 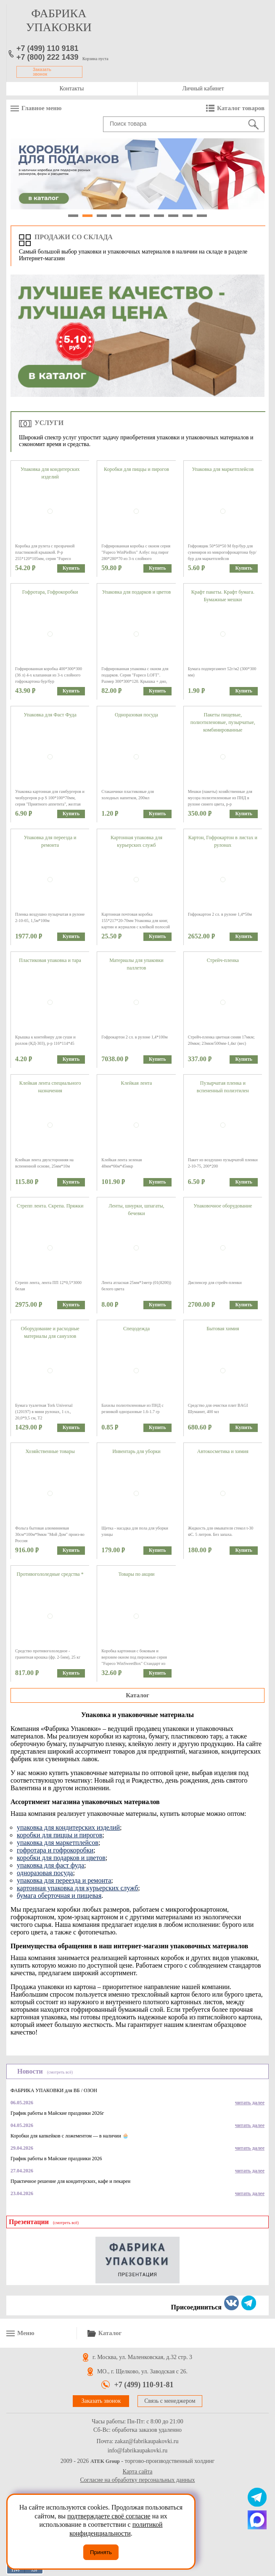 I want to click on Купить, so click(x=71, y=568).